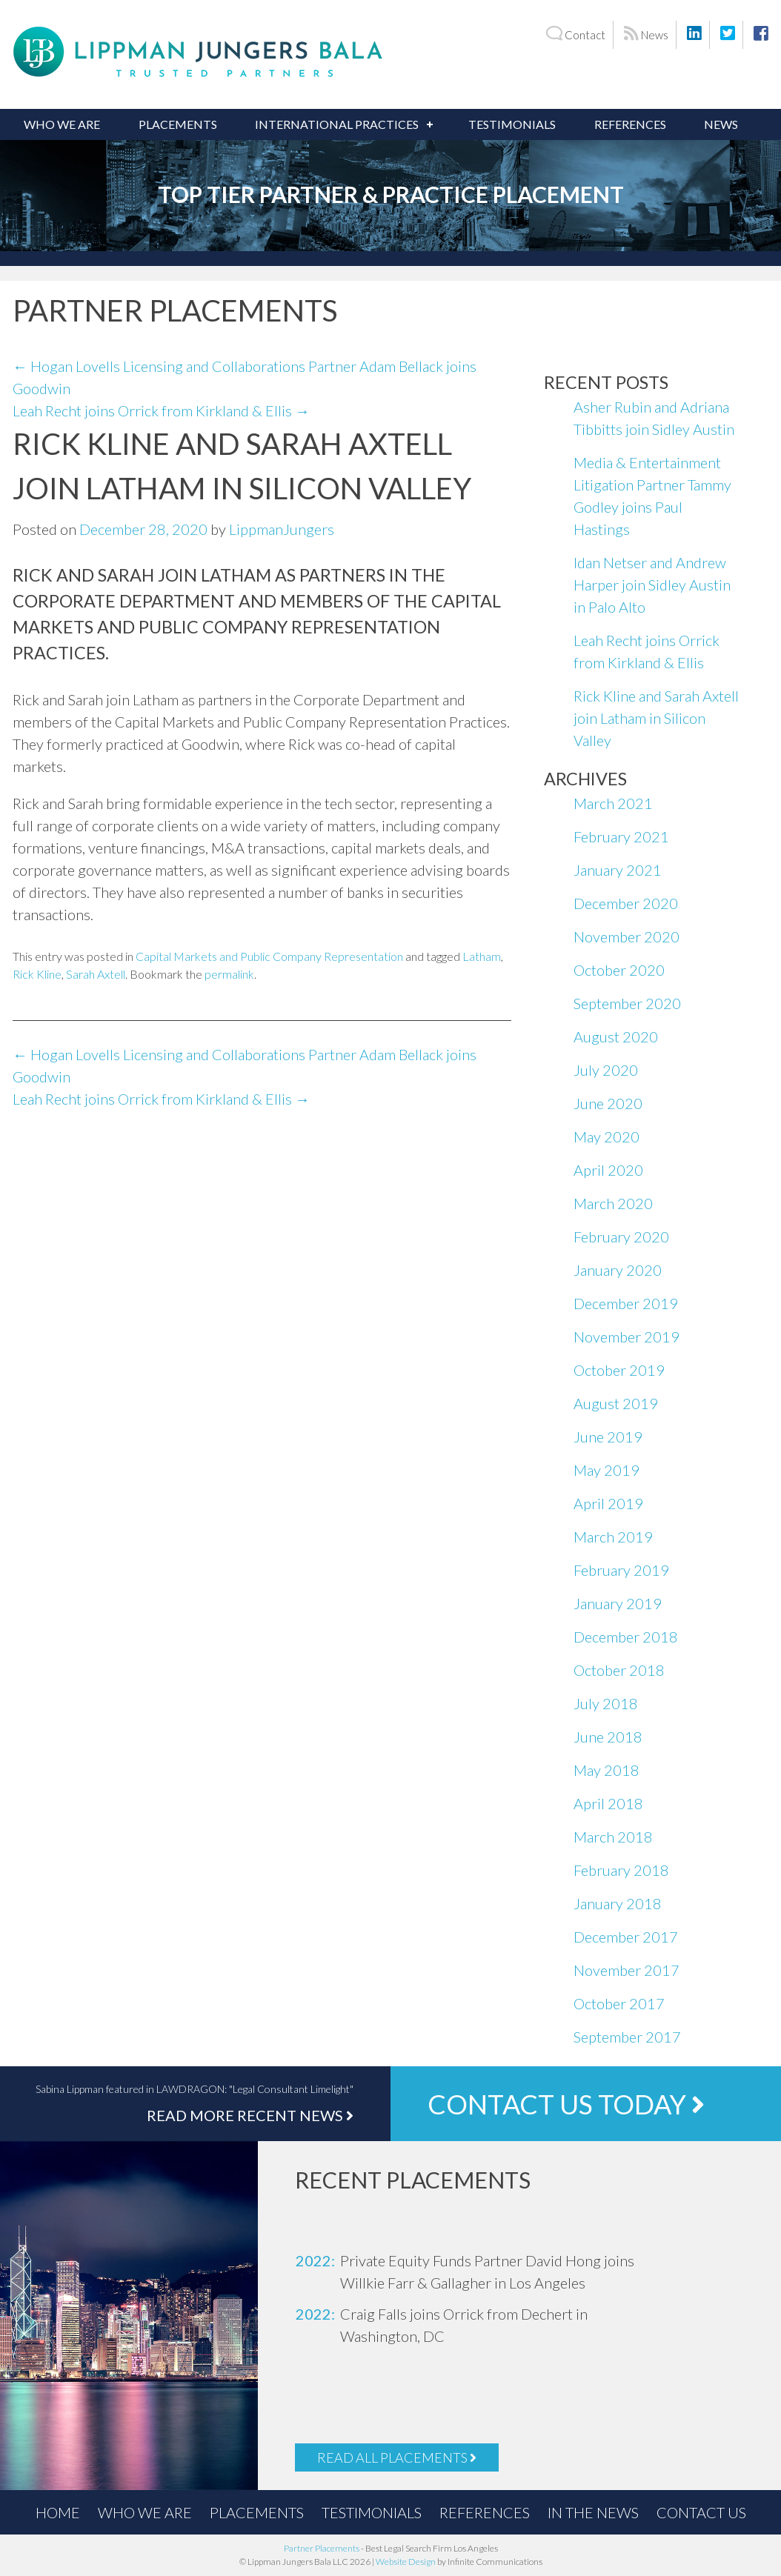 The image size is (781, 2576). What do you see at coordinates (606, 1070) in the screenshot?
I see `July 2020` at bounding box center [606, 1070].